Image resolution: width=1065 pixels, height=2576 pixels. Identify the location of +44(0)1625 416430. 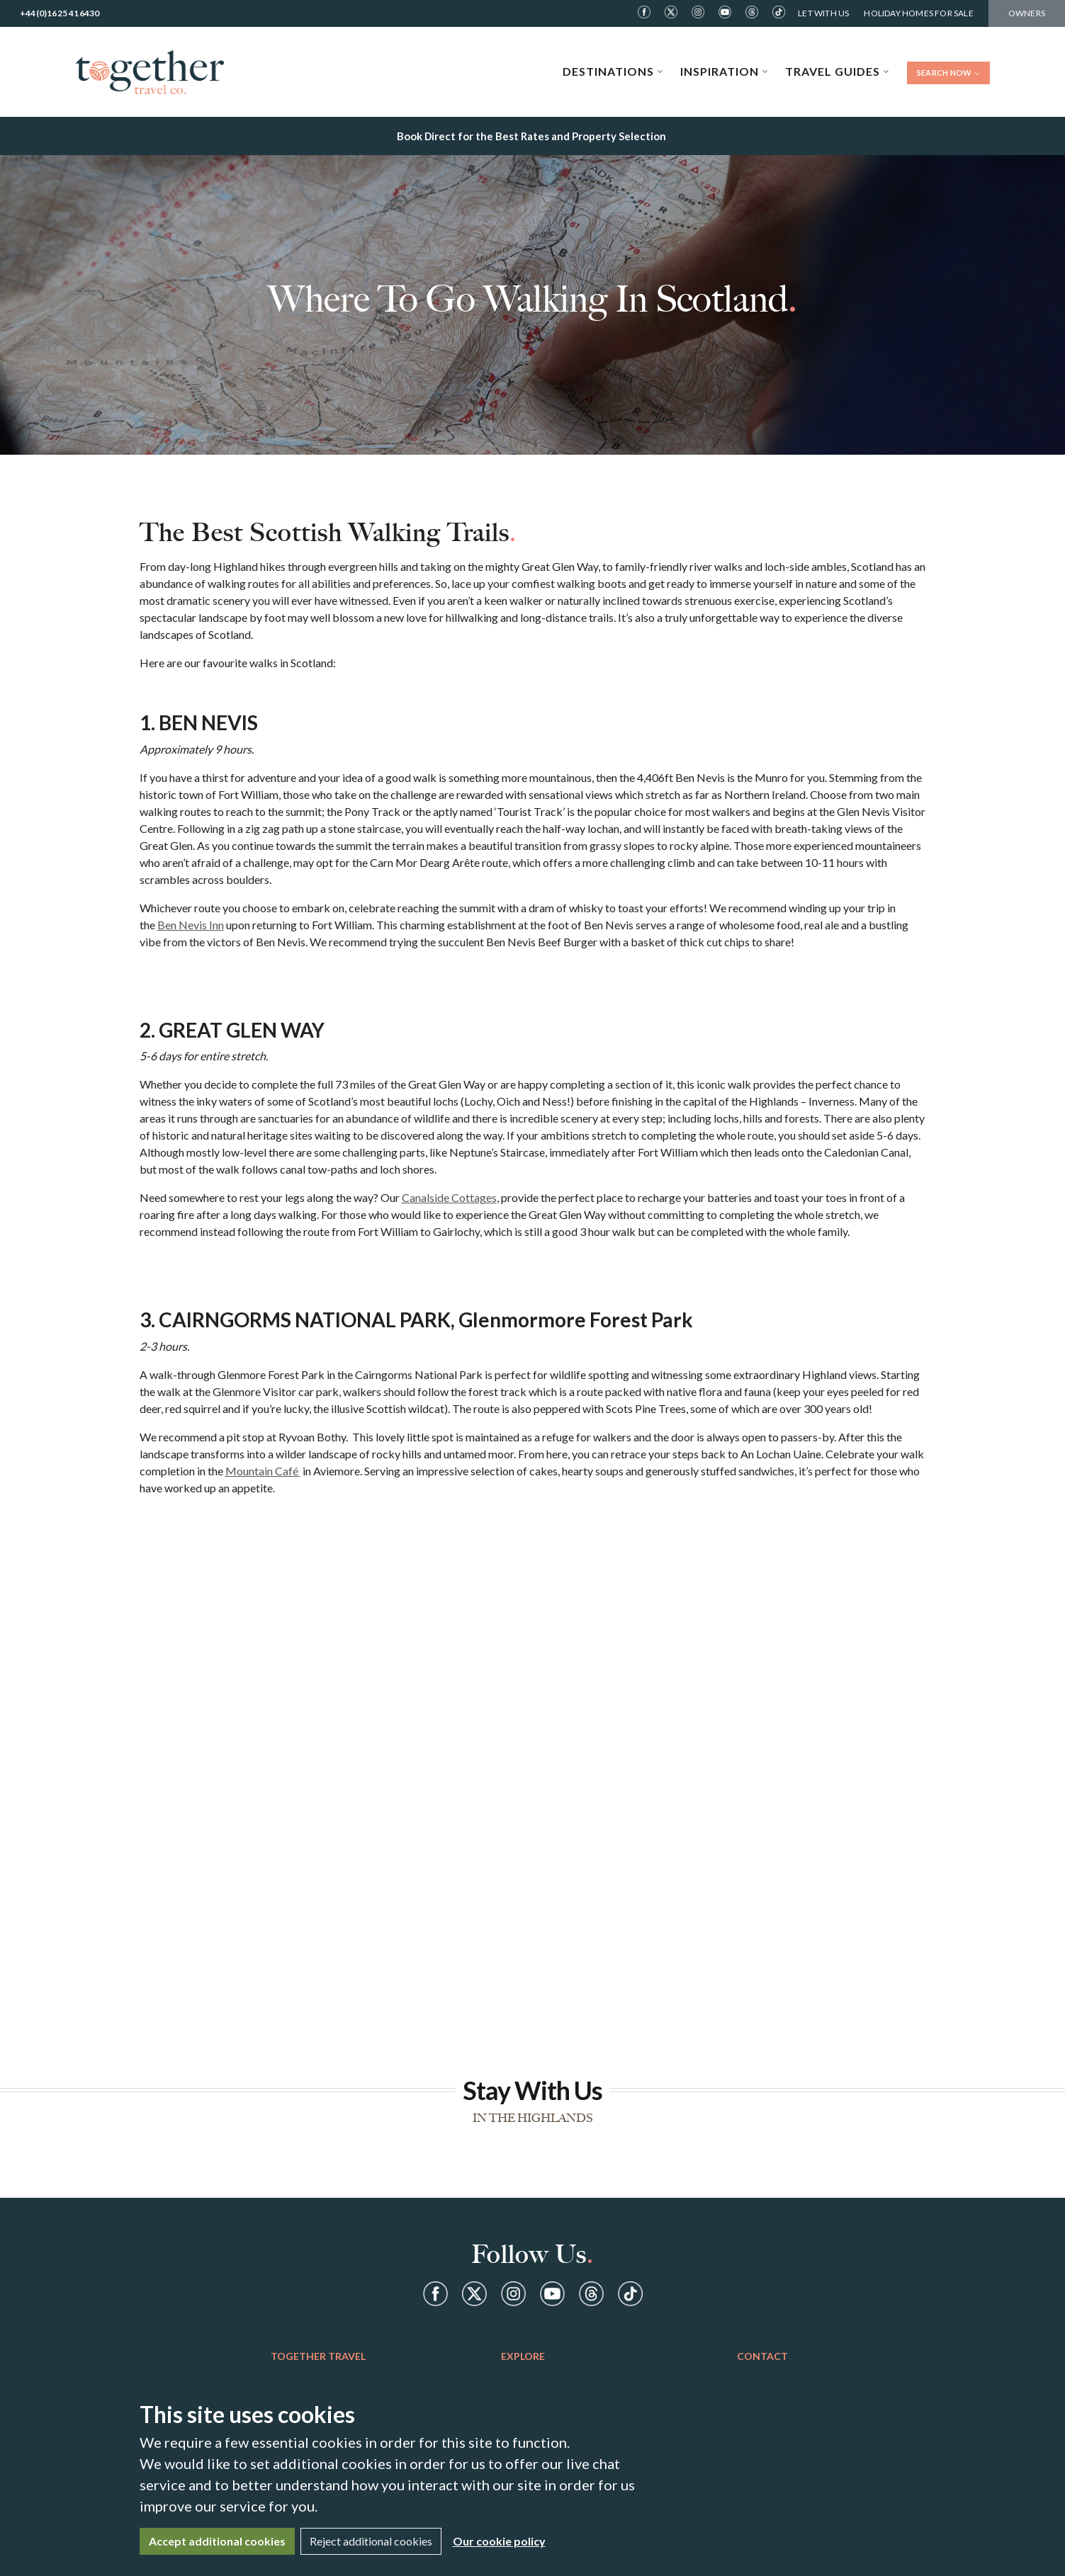
(59, 13).